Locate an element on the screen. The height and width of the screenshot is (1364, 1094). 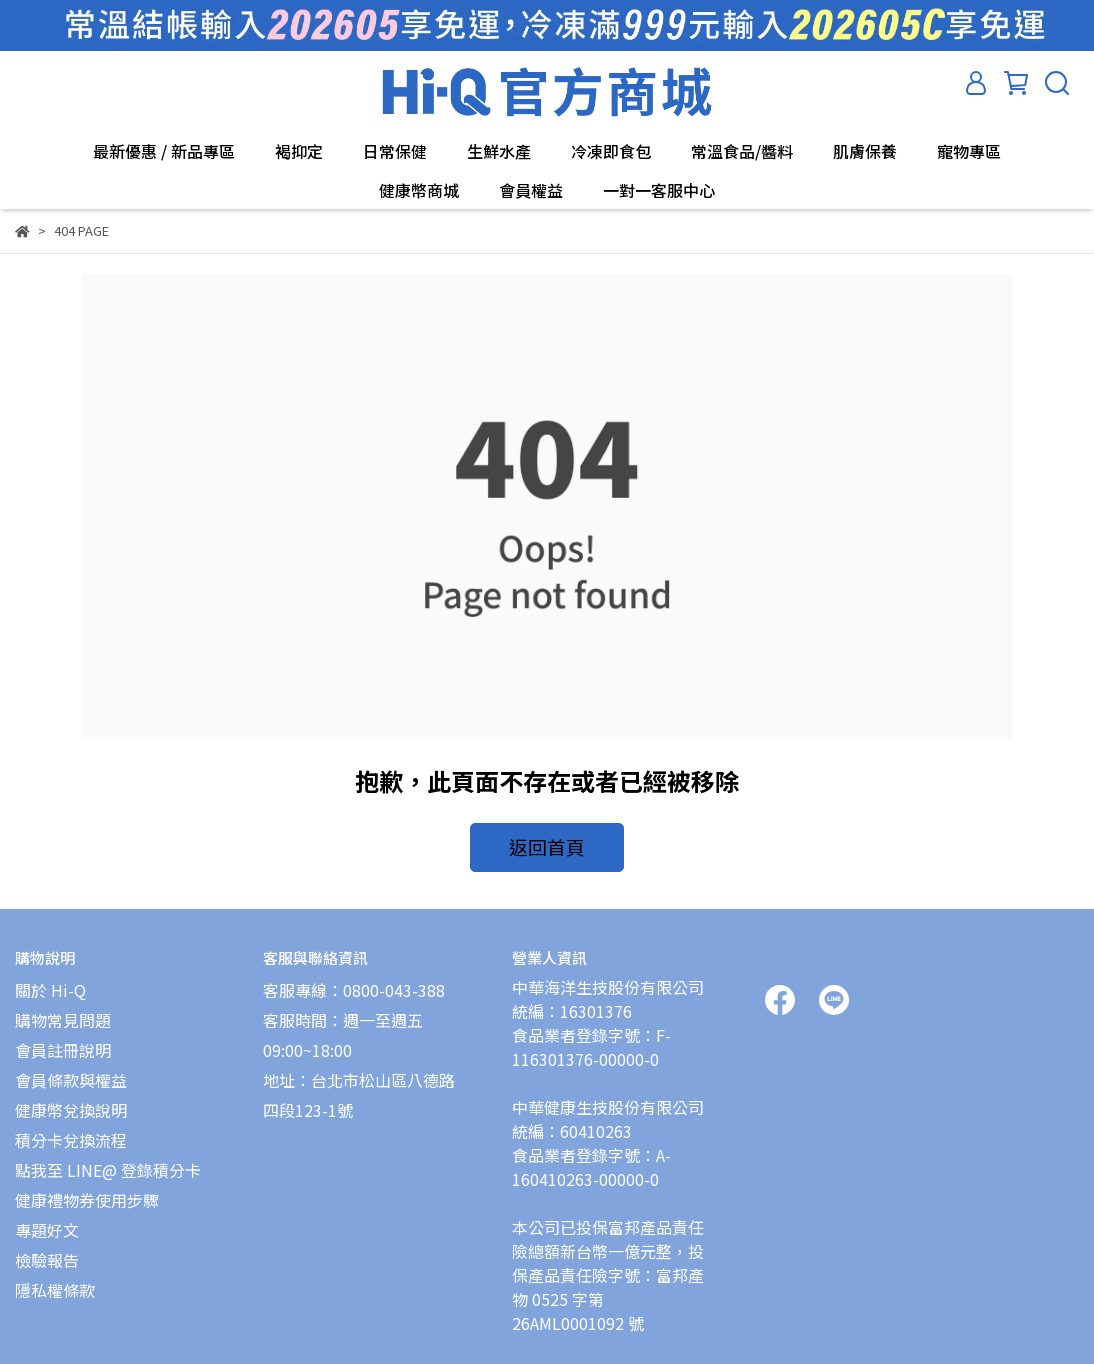
會員權益 is located at coordinates (531, 190).